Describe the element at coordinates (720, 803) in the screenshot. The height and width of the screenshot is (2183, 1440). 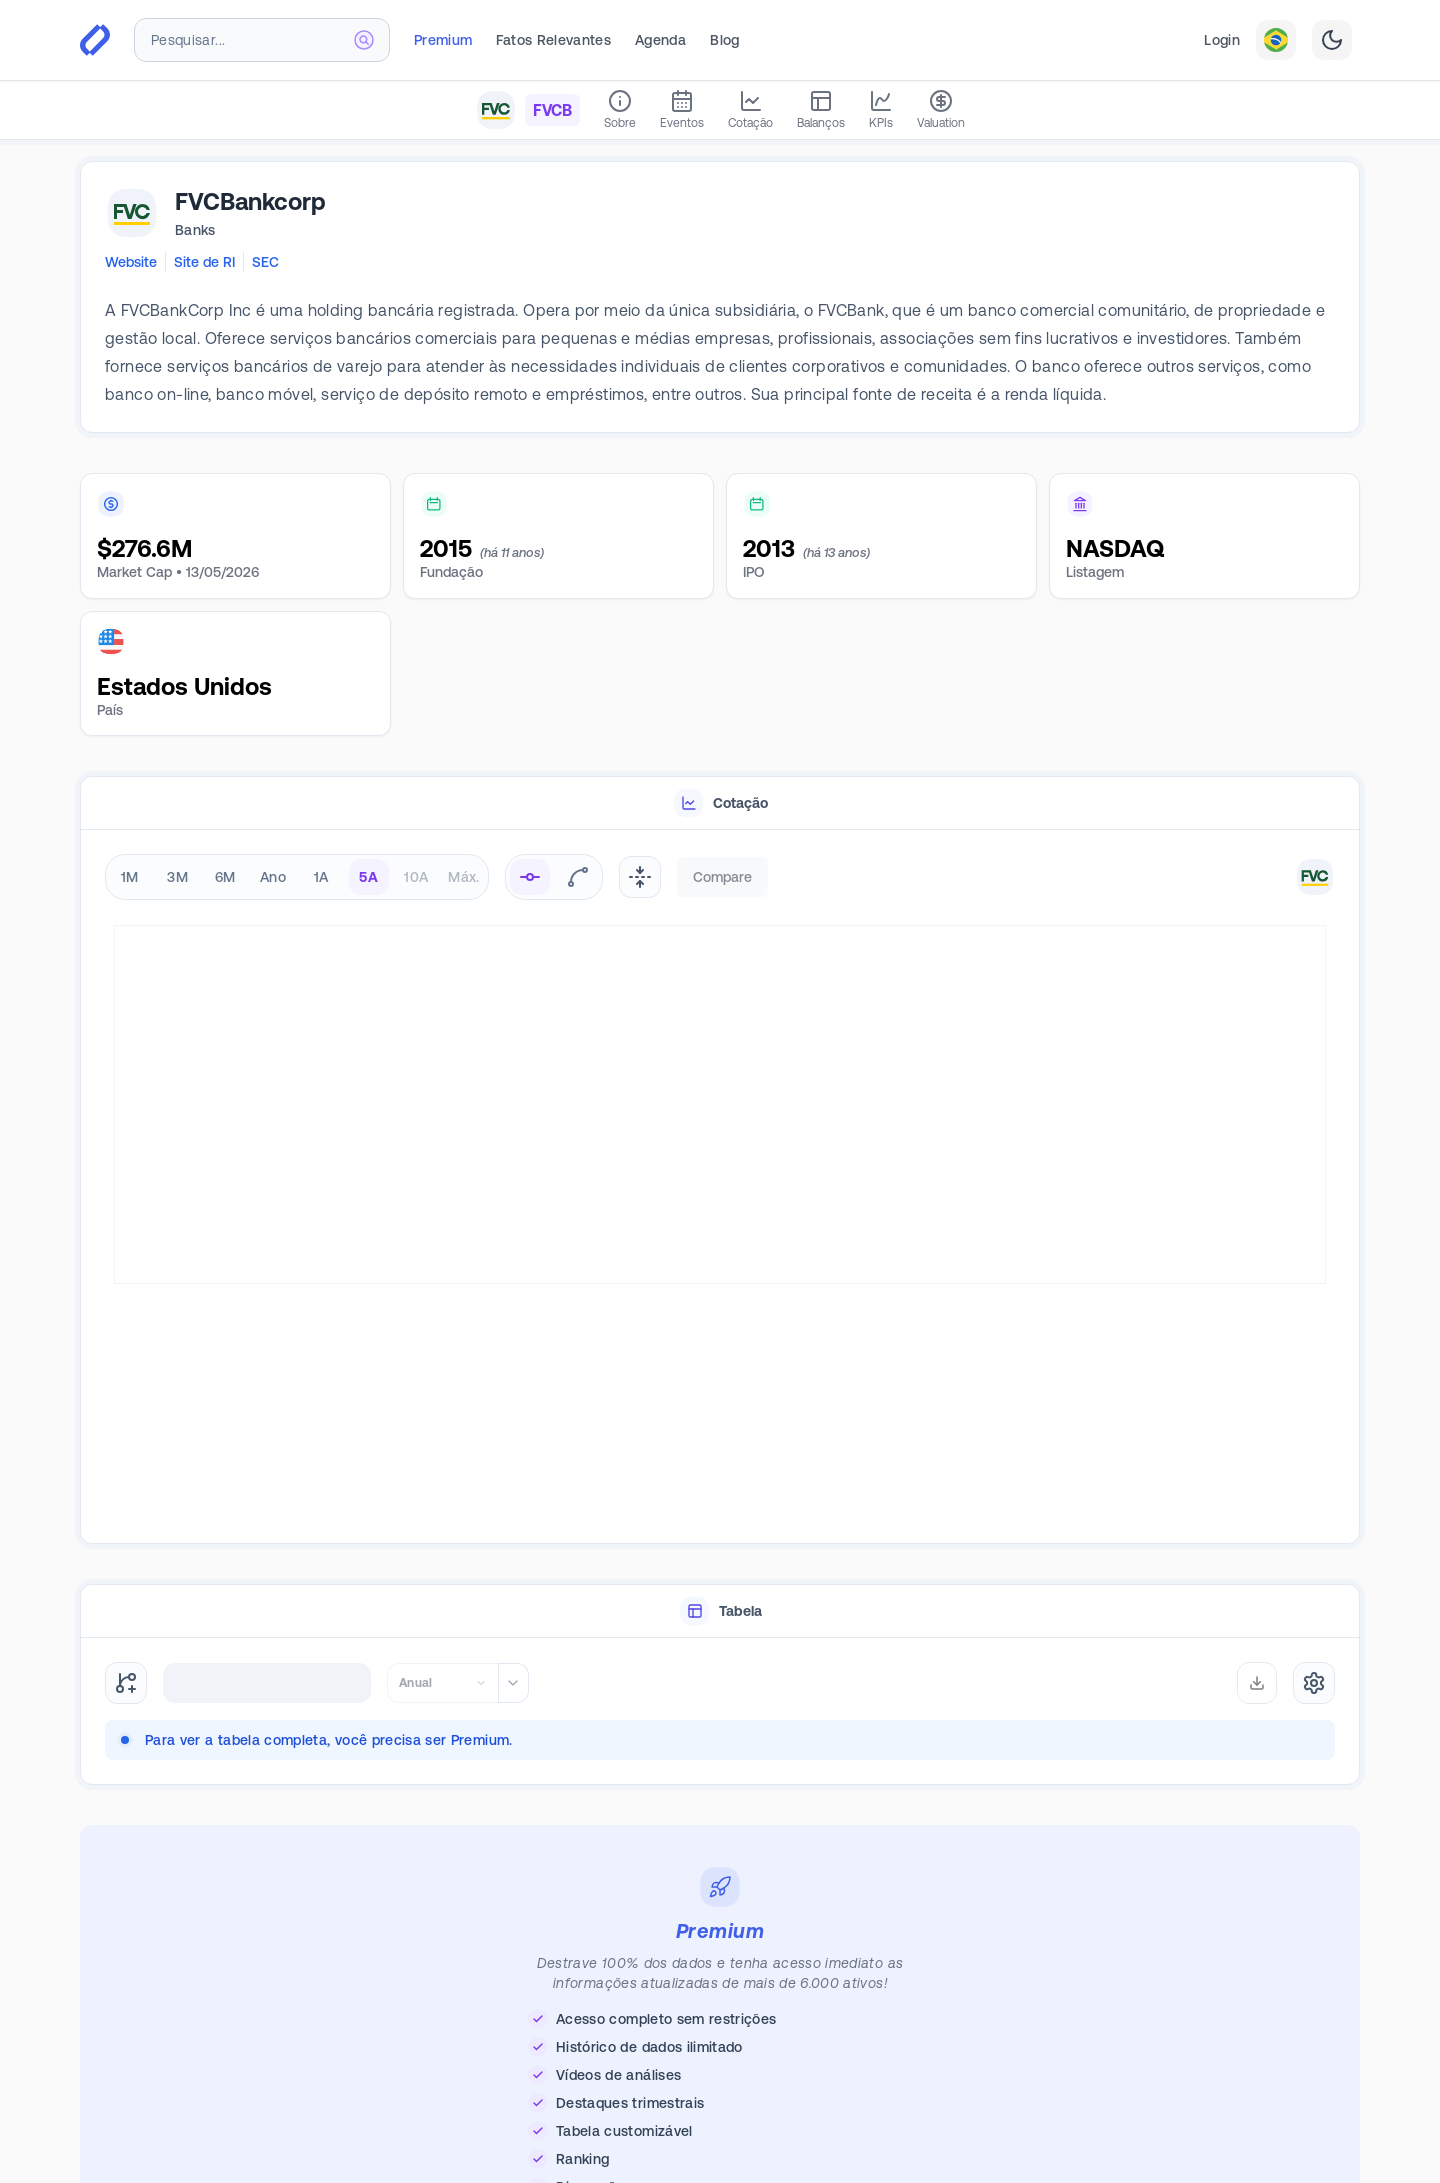
I see `[tablist]` at that location.